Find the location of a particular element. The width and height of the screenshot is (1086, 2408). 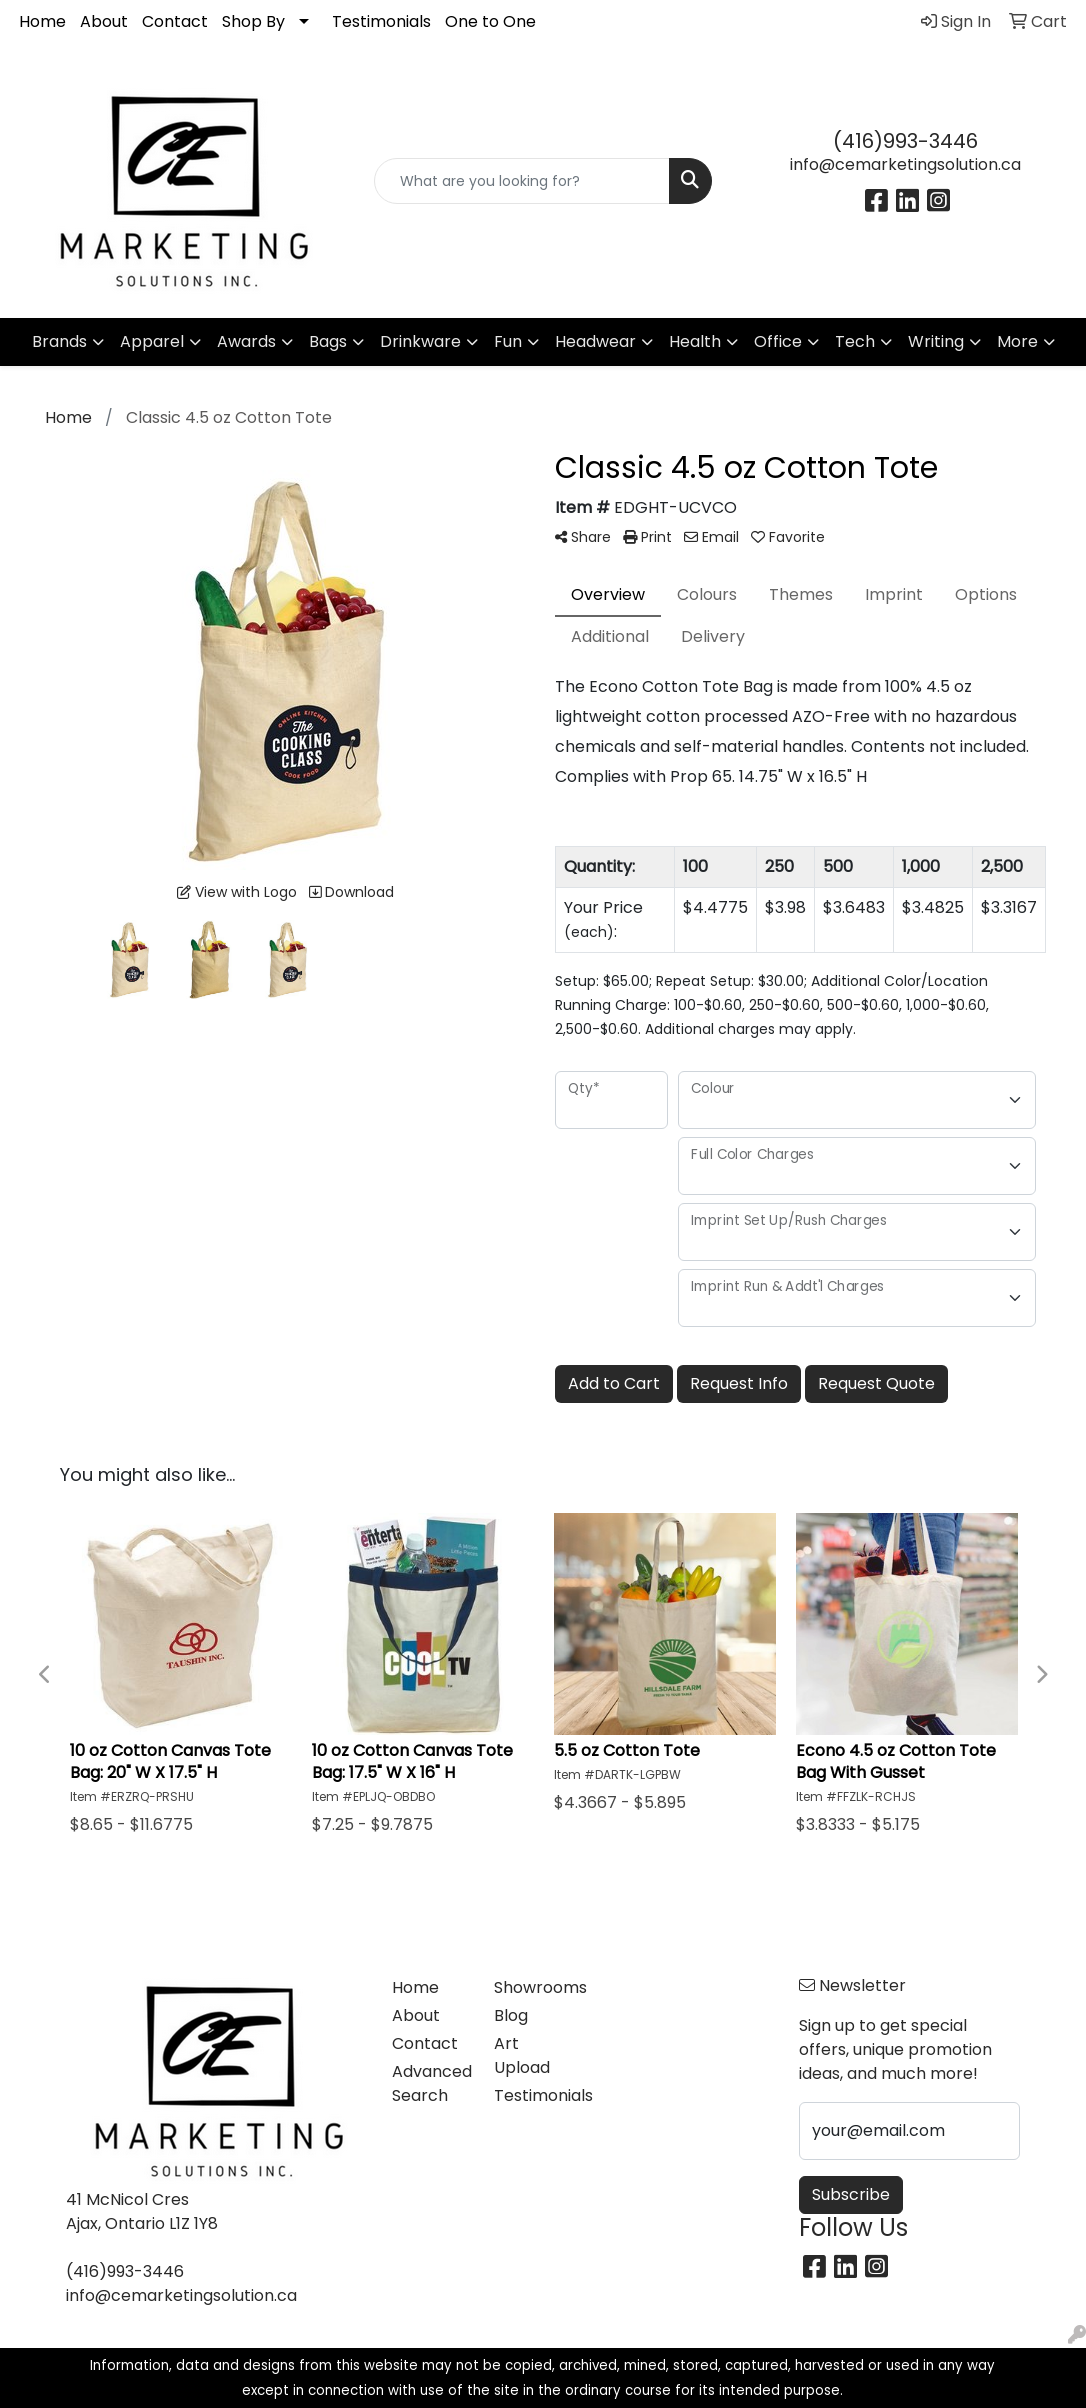

Advanced Search is located at coordinates (431, 2083).